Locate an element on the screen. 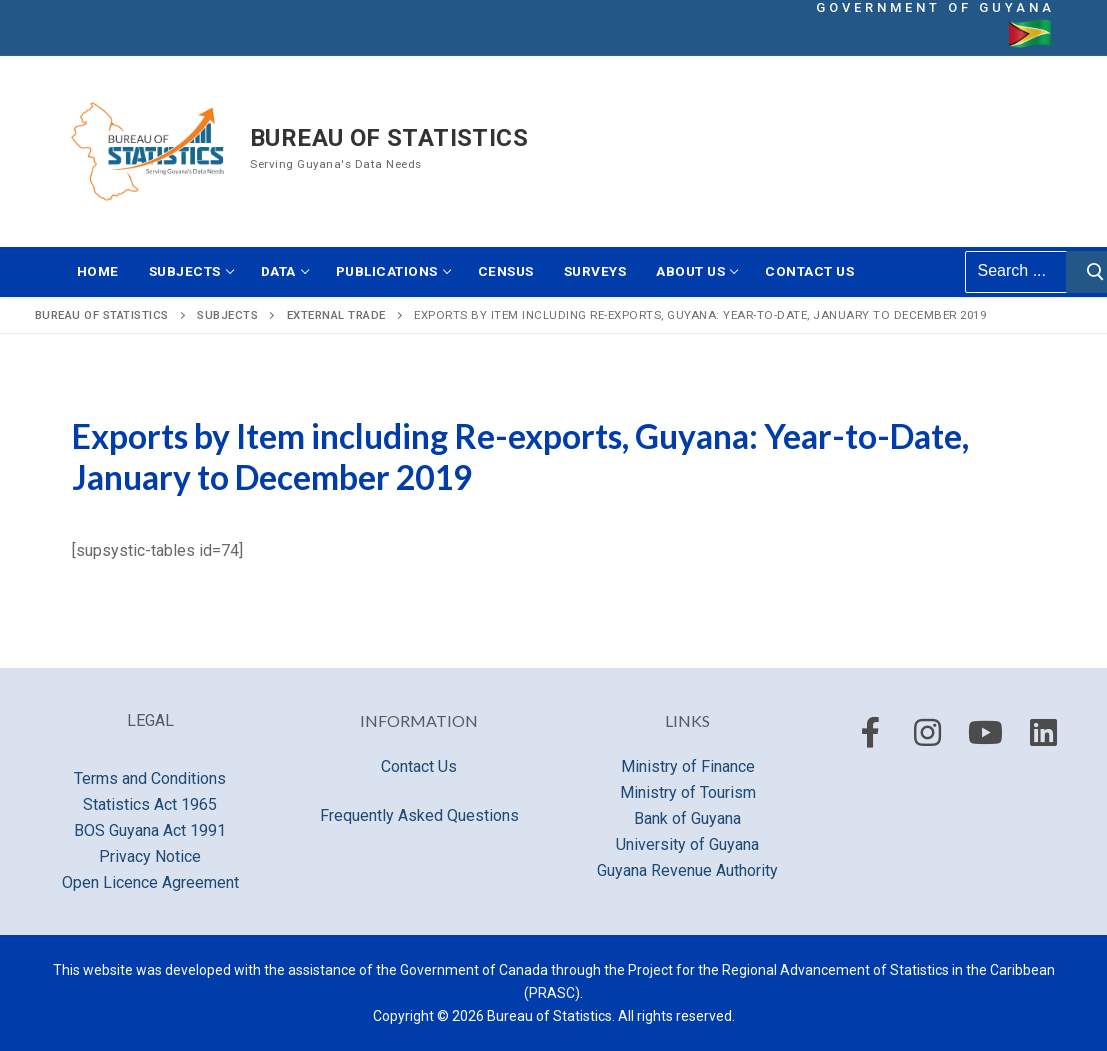  Statistics Act 1965 is located at coordinates (150, 804).